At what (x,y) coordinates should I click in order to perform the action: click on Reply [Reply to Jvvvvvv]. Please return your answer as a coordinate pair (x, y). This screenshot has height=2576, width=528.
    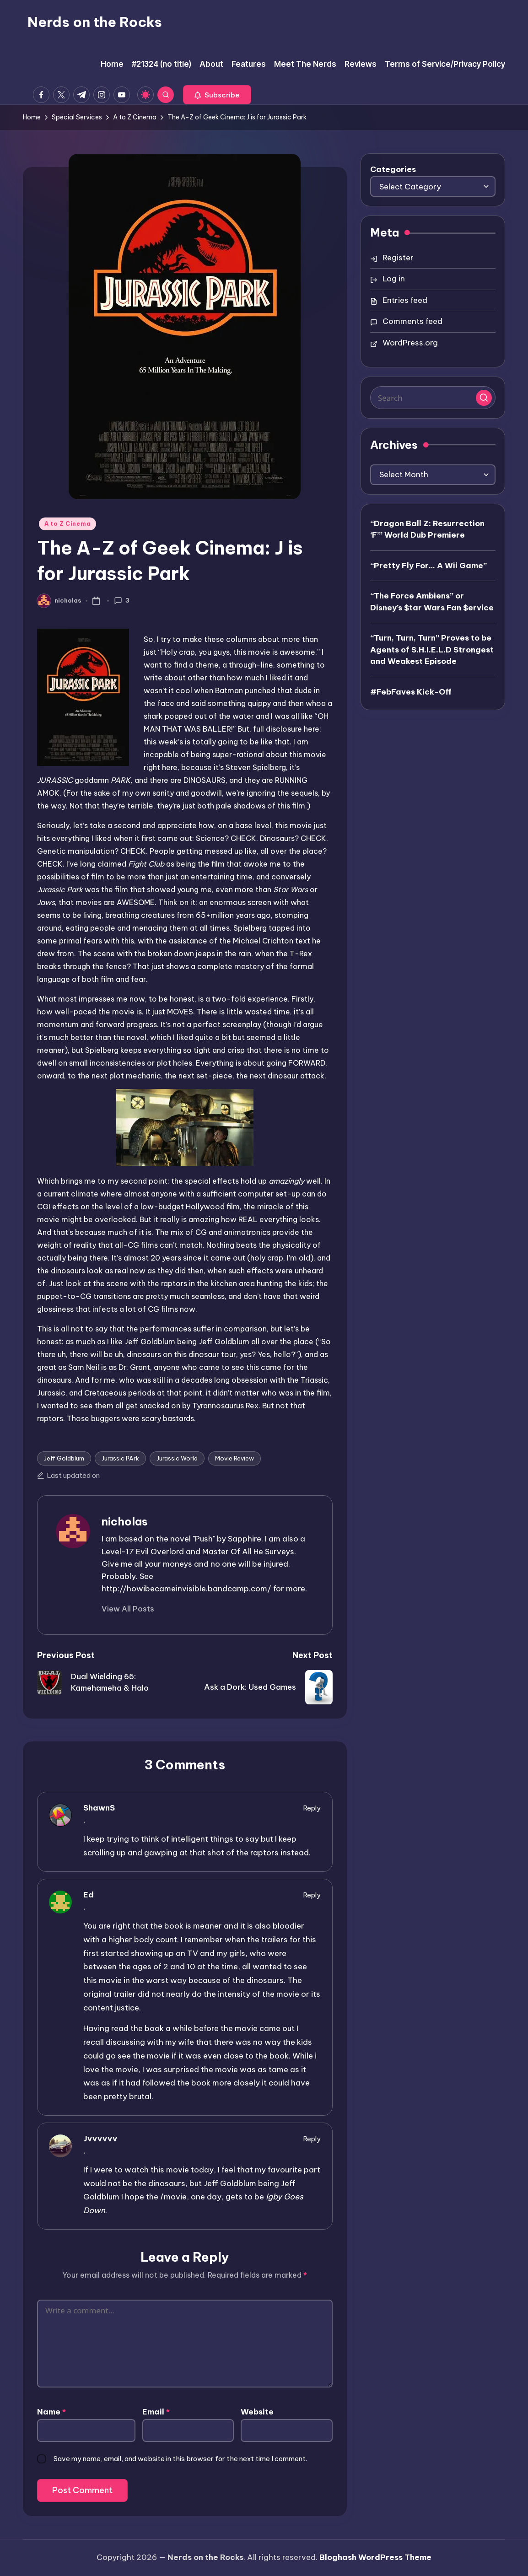
    Looking at the image, I should click on (312, 2138).